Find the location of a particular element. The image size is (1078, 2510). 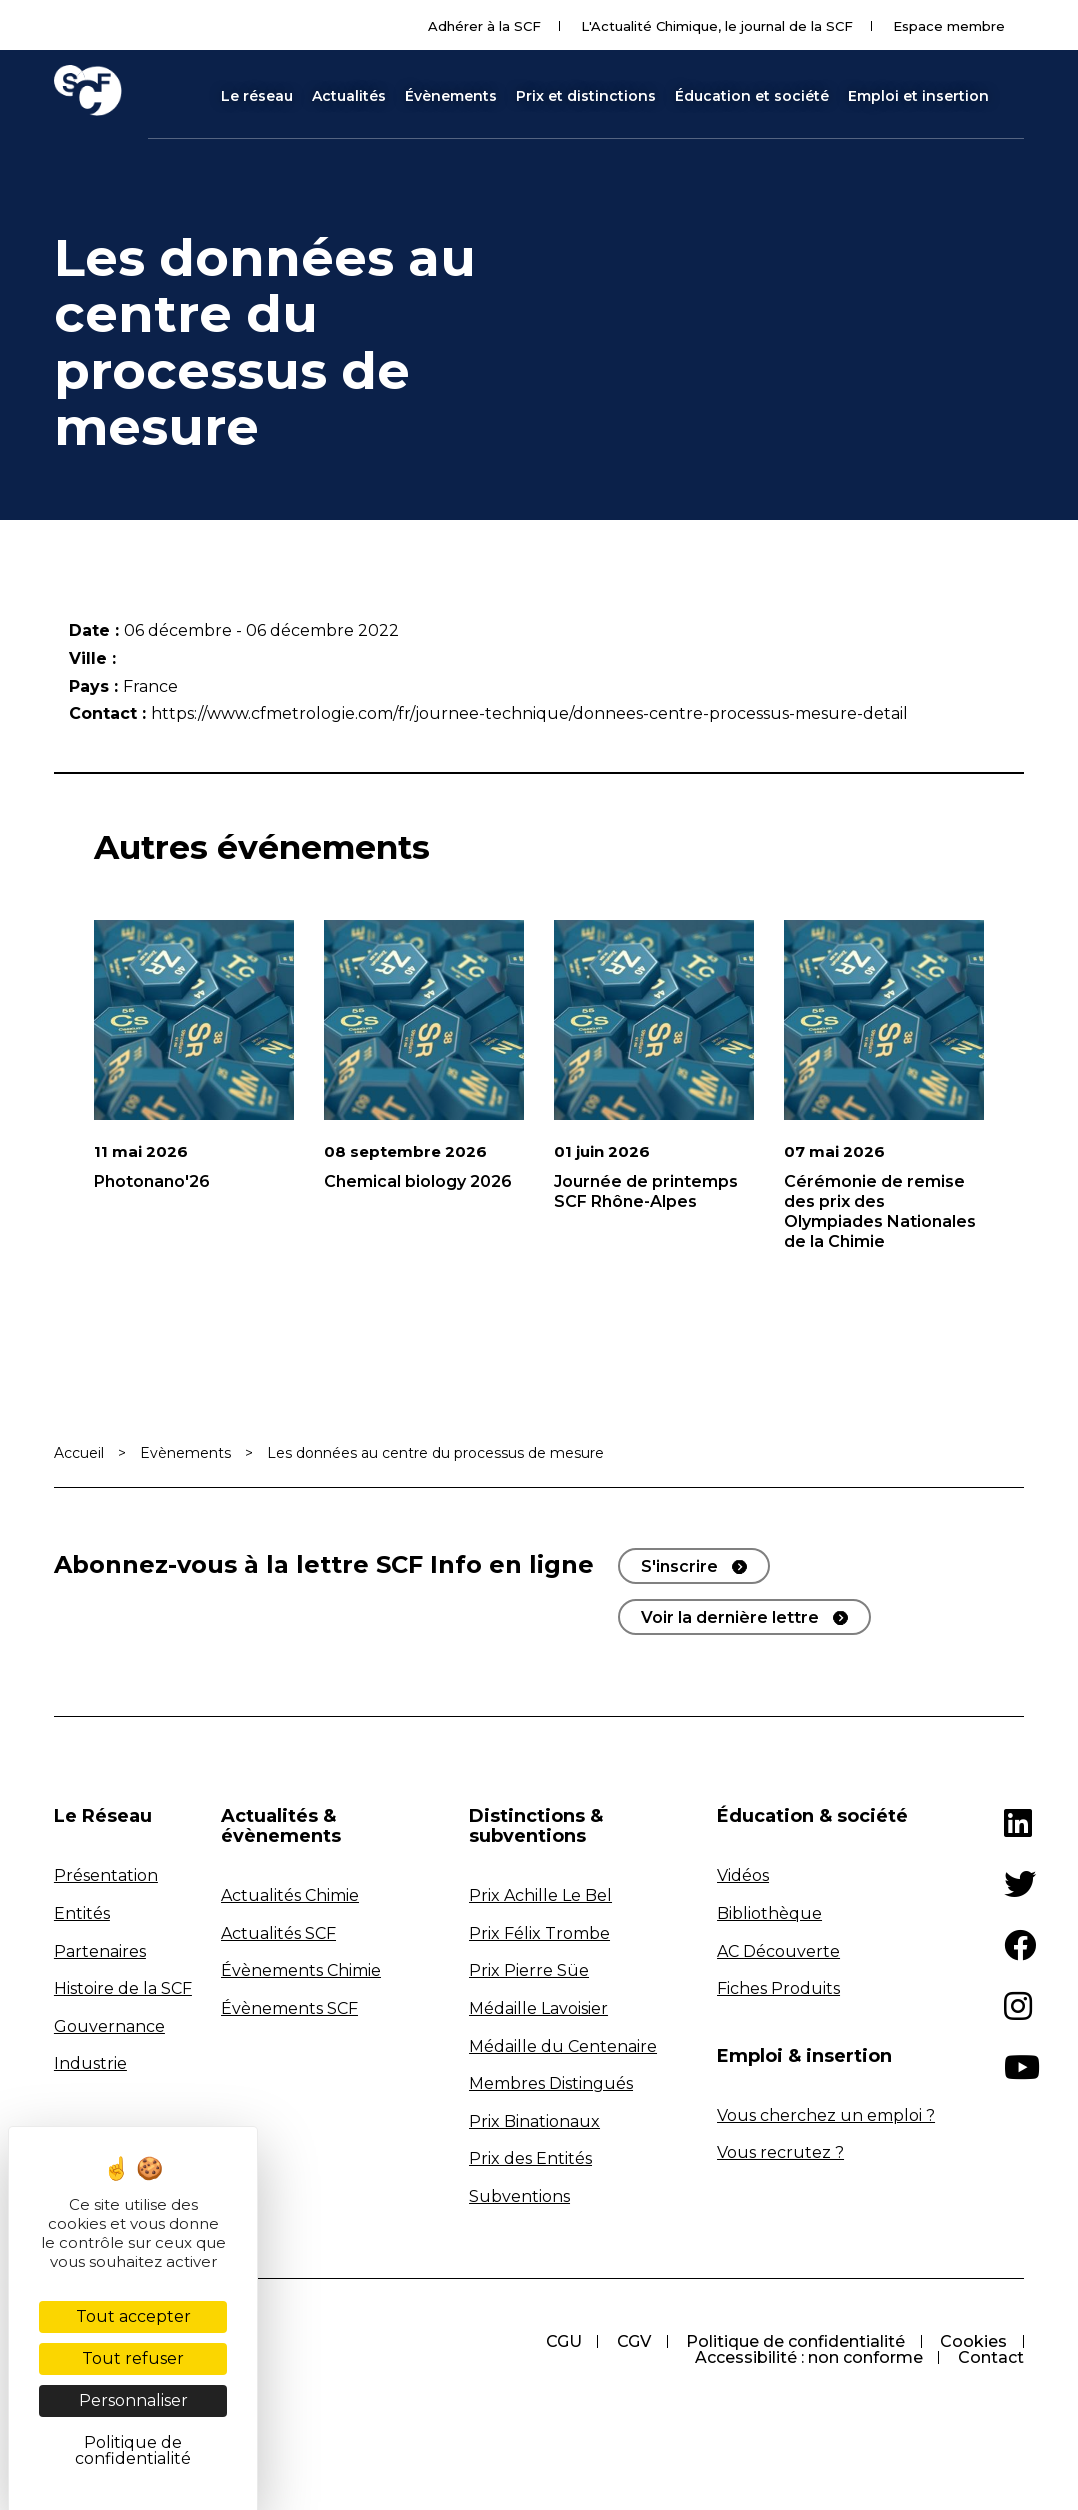

Emploi et insertion is located at coordinates (918, 96).